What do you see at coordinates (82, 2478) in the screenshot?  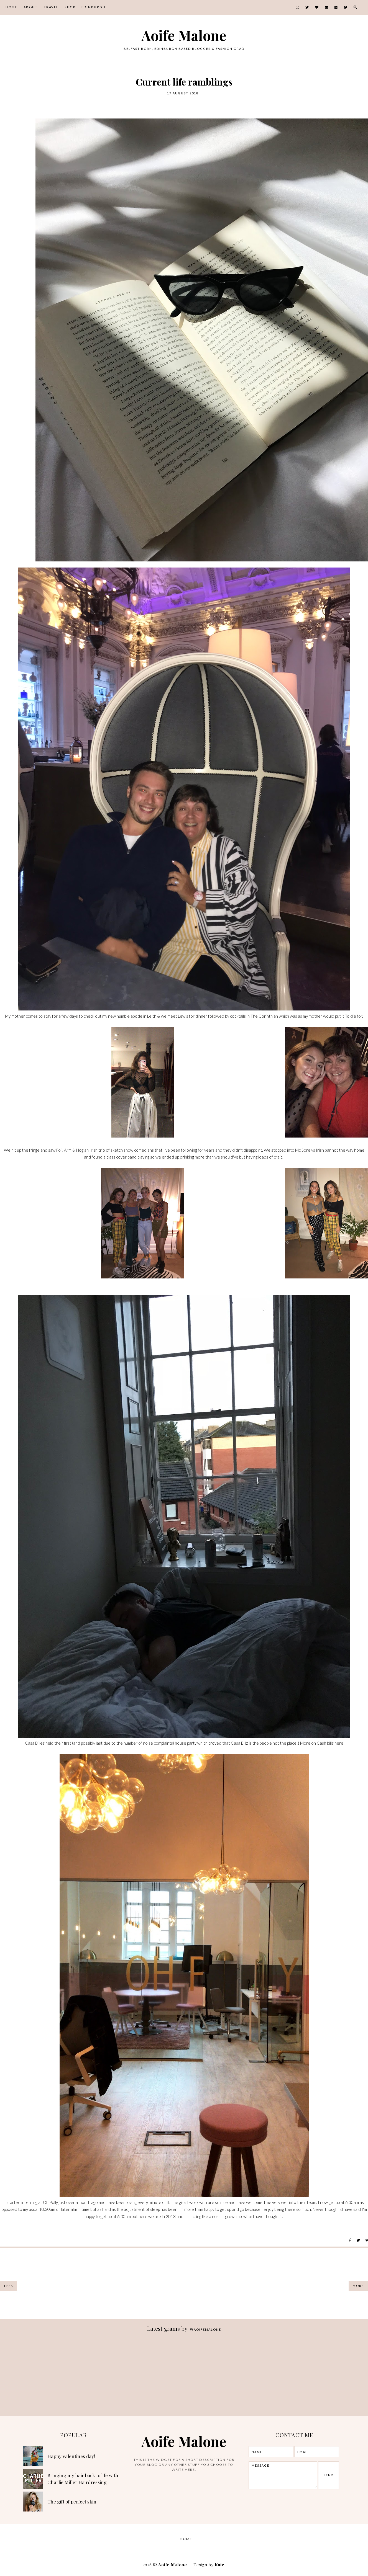 I see `Bringing my hair back to life with Charlie Miller Hairdressing` at bounding box center [82, 2478].